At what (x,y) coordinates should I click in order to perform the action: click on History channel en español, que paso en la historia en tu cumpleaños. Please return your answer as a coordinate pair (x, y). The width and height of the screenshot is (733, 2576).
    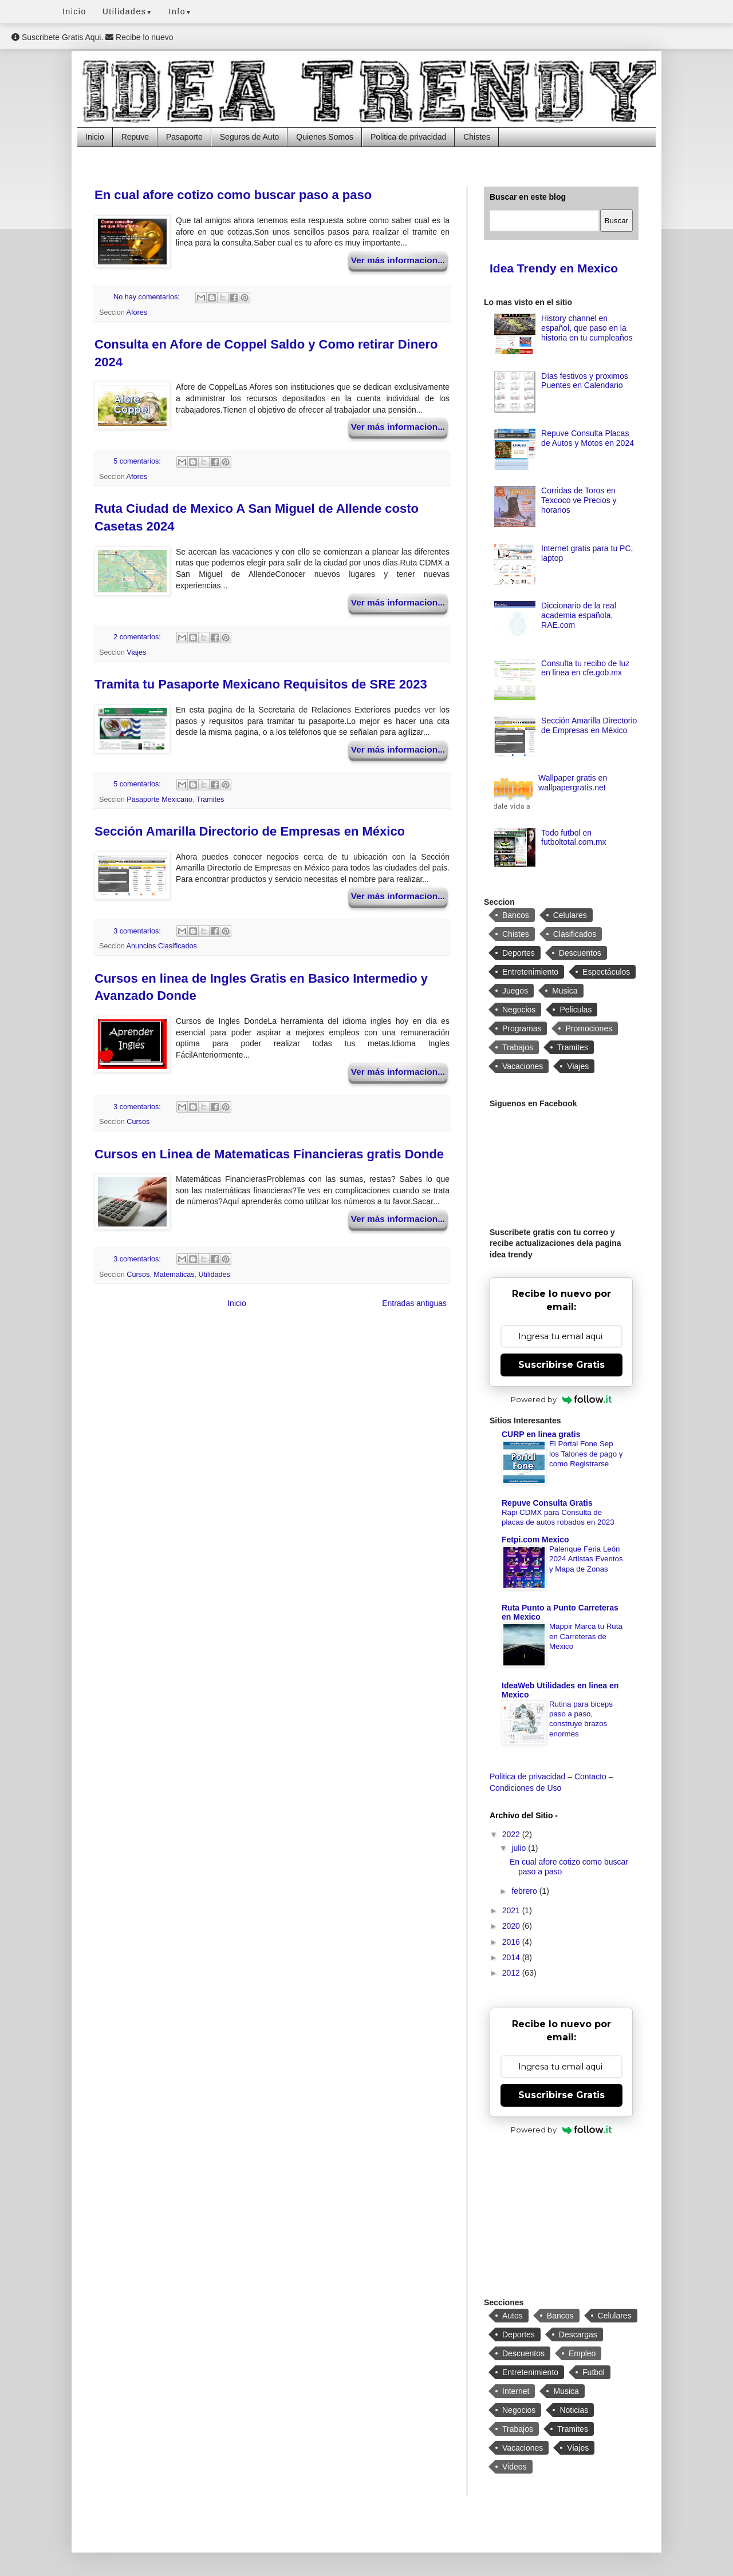
    Looking at the image, I should click on (587, 328).